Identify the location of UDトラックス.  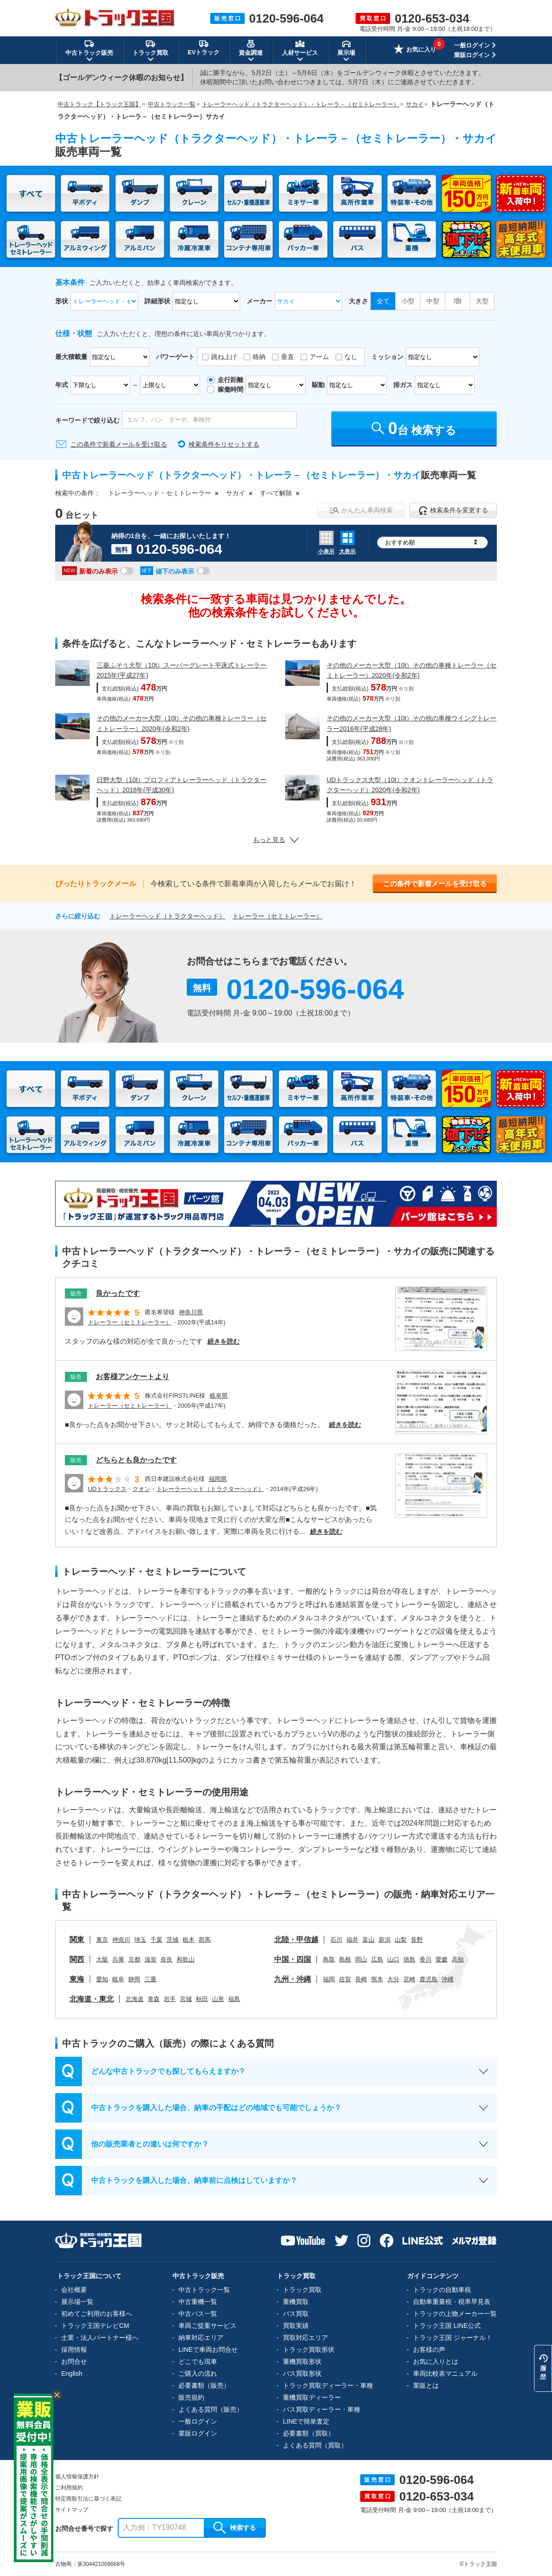
(107, 1488).